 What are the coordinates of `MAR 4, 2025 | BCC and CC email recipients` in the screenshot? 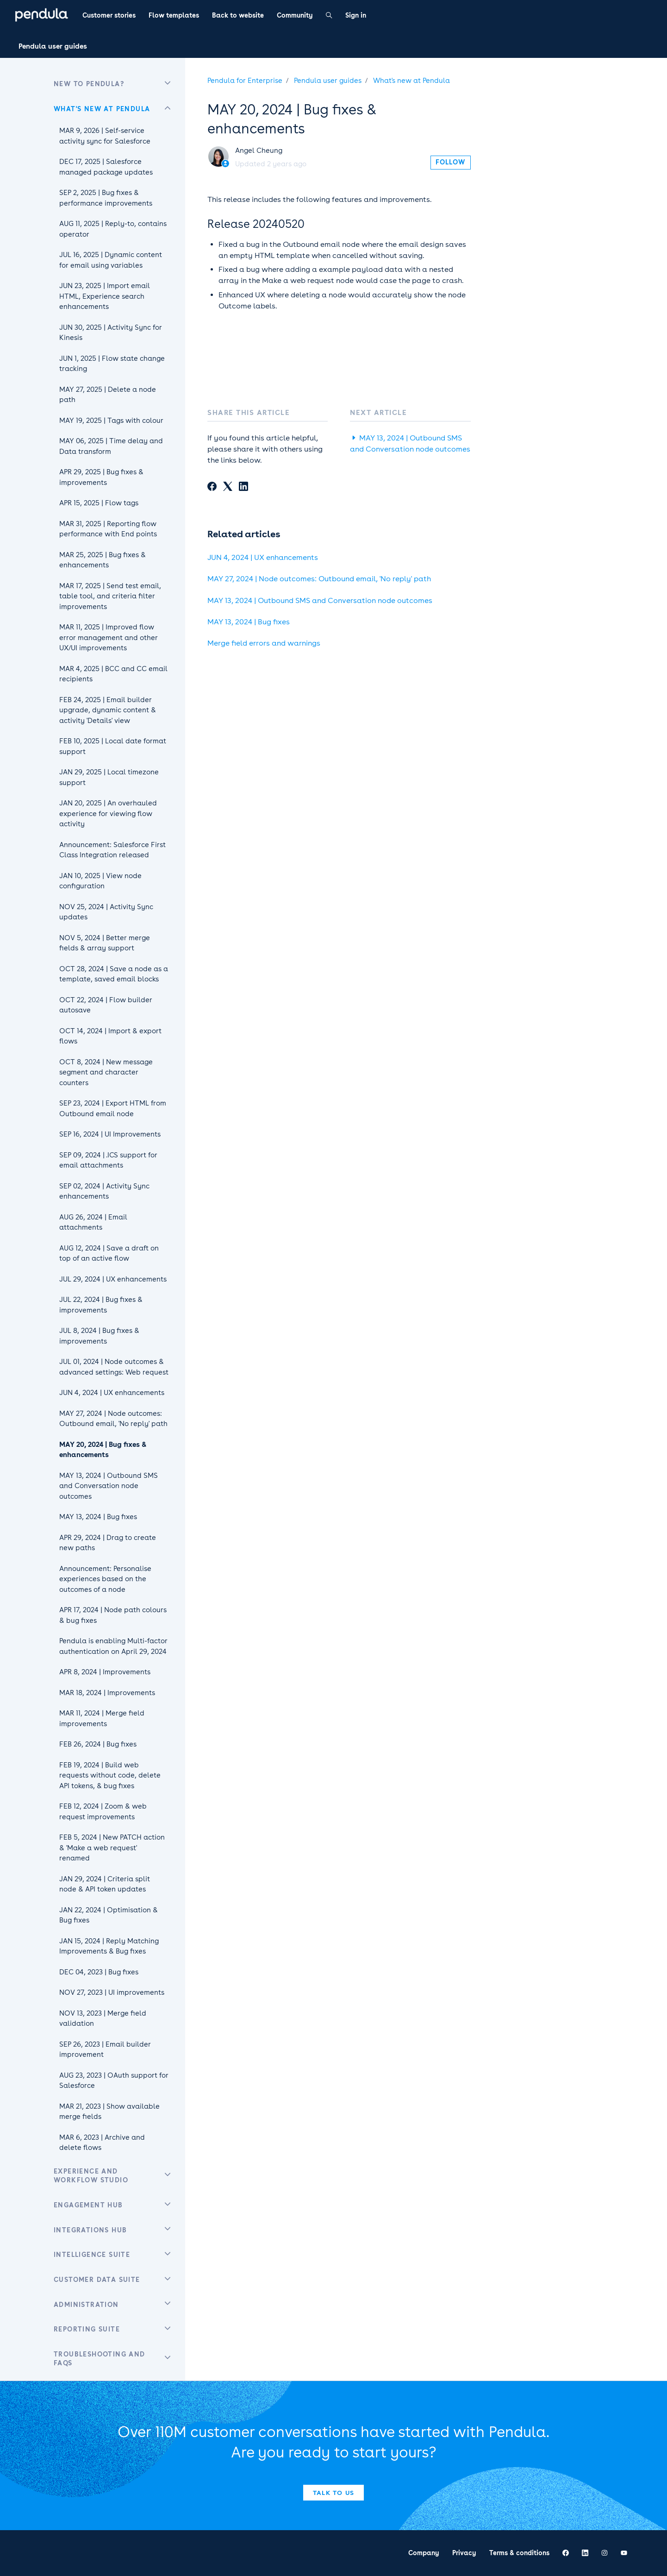 It's located at (113, 674).